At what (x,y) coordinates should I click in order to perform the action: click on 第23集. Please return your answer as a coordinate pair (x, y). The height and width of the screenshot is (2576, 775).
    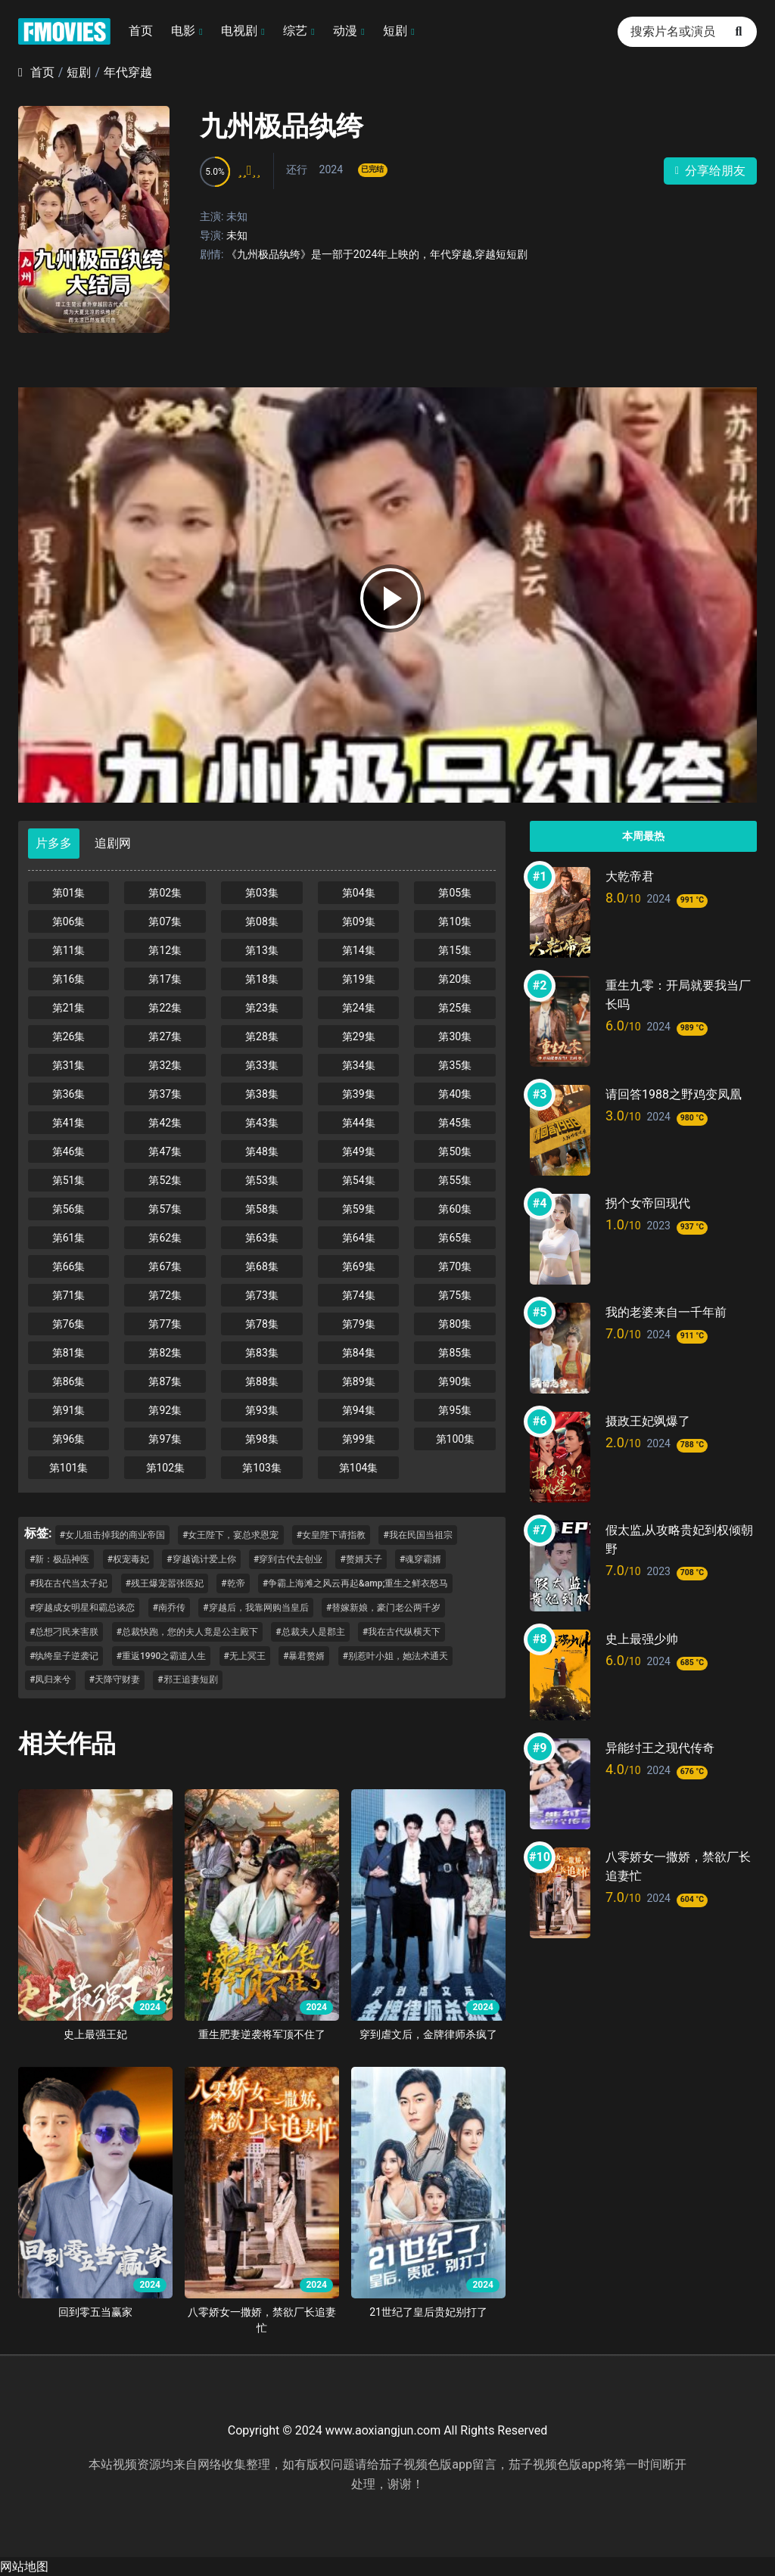
    Looking at the image, I should click on (262, 1008).